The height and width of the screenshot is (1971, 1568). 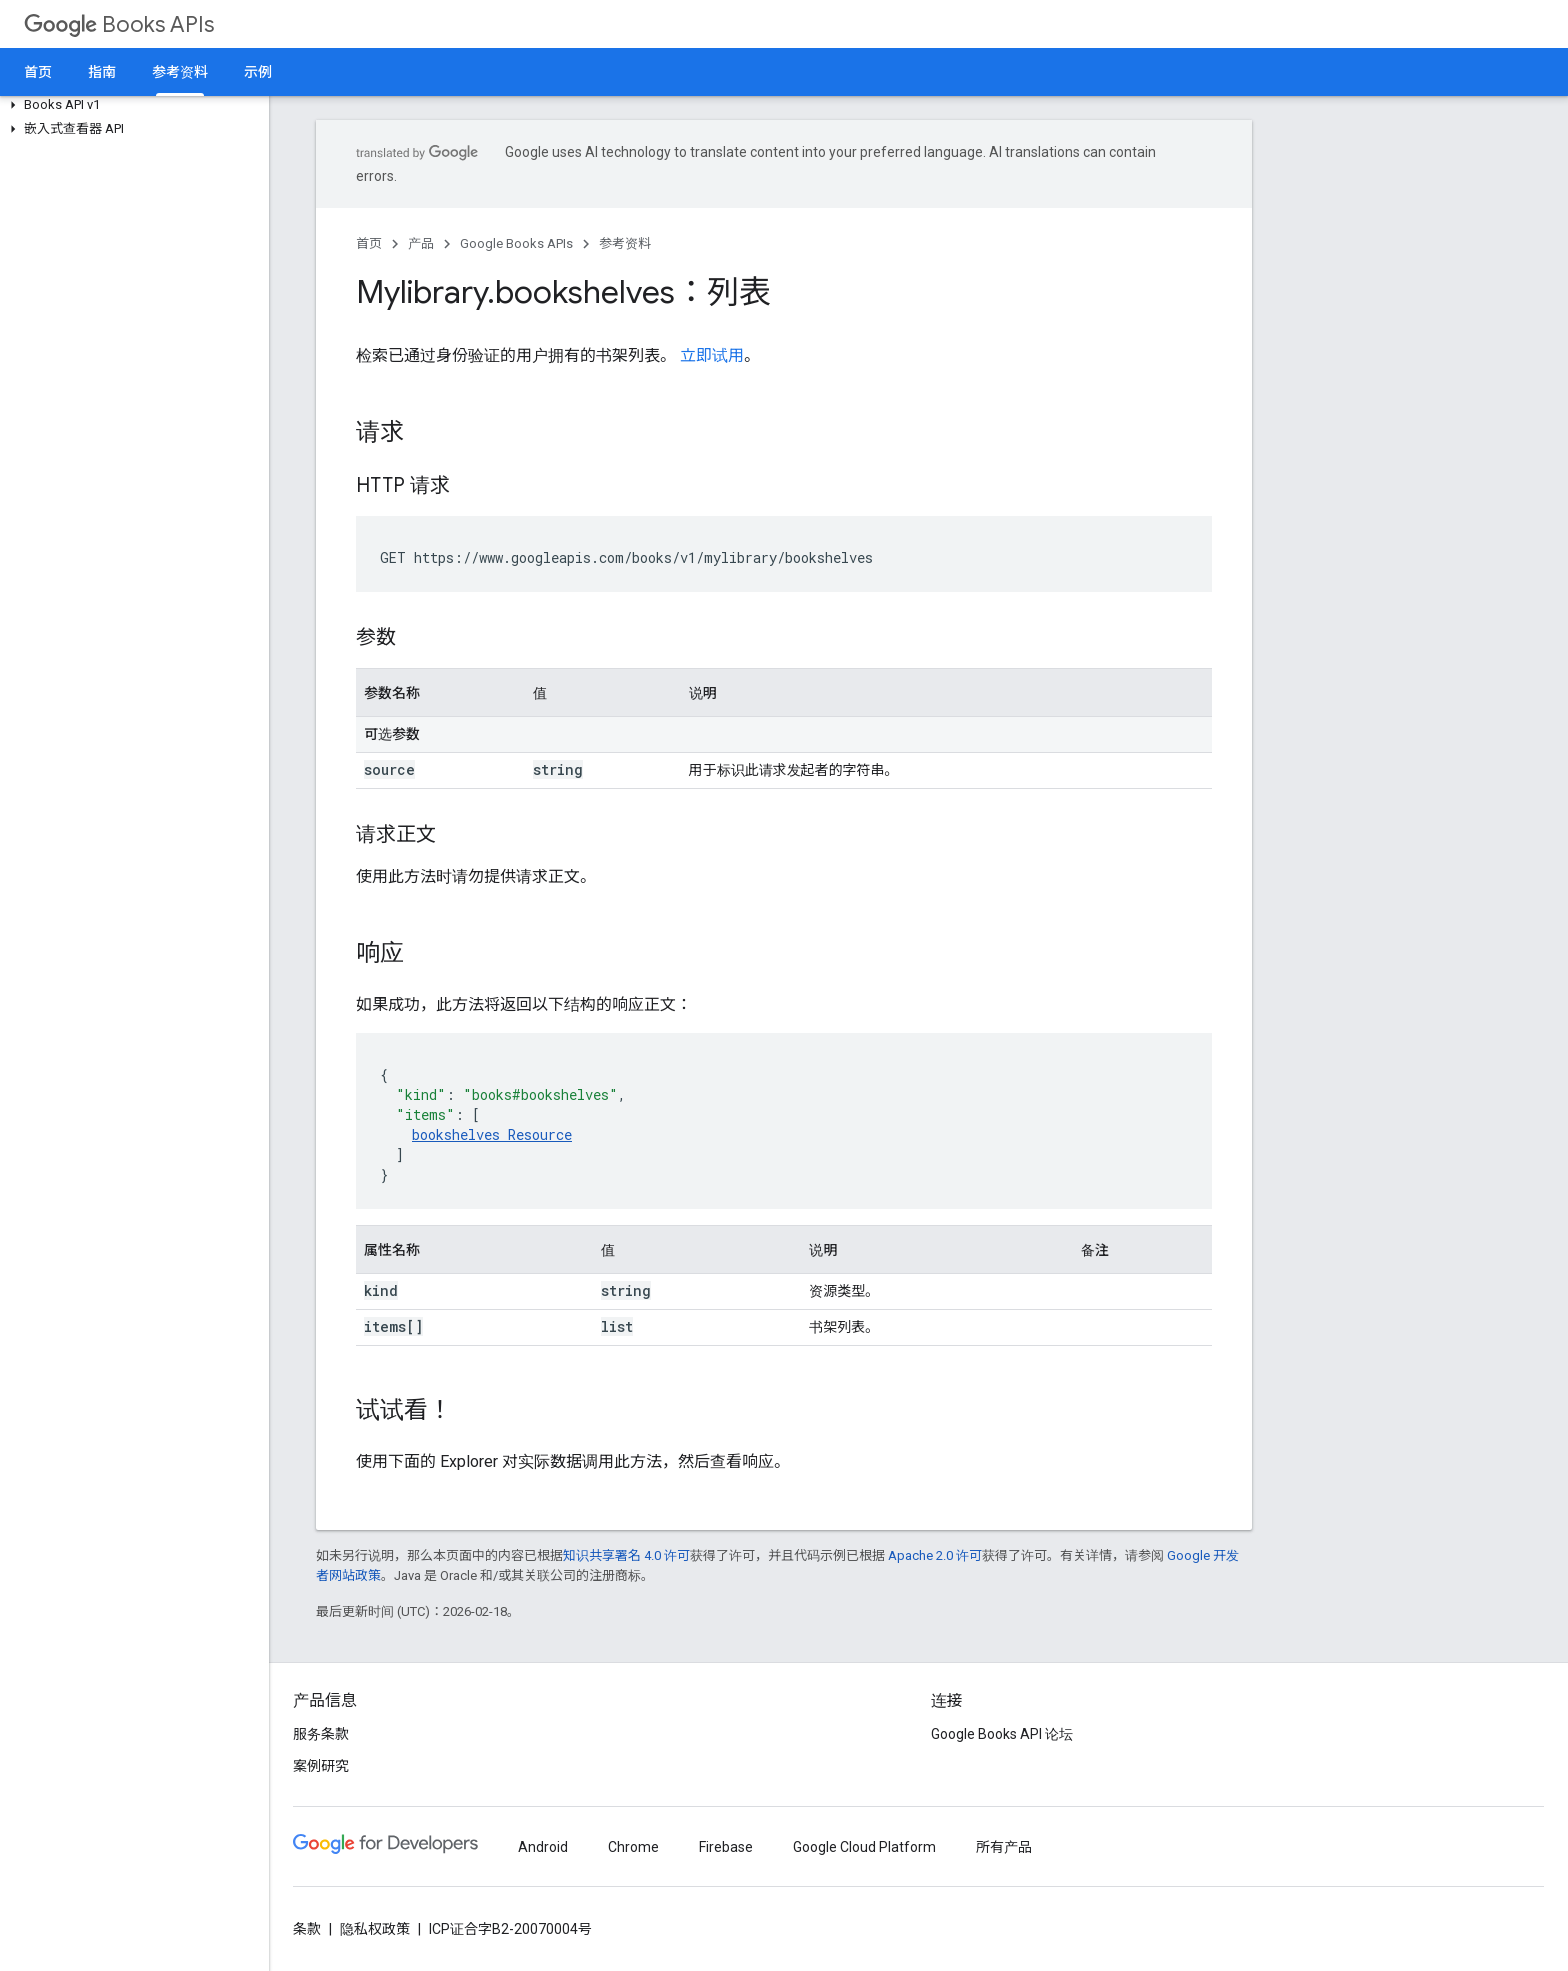 I want to click on Google Books APIs, so click(x=516, y=243).